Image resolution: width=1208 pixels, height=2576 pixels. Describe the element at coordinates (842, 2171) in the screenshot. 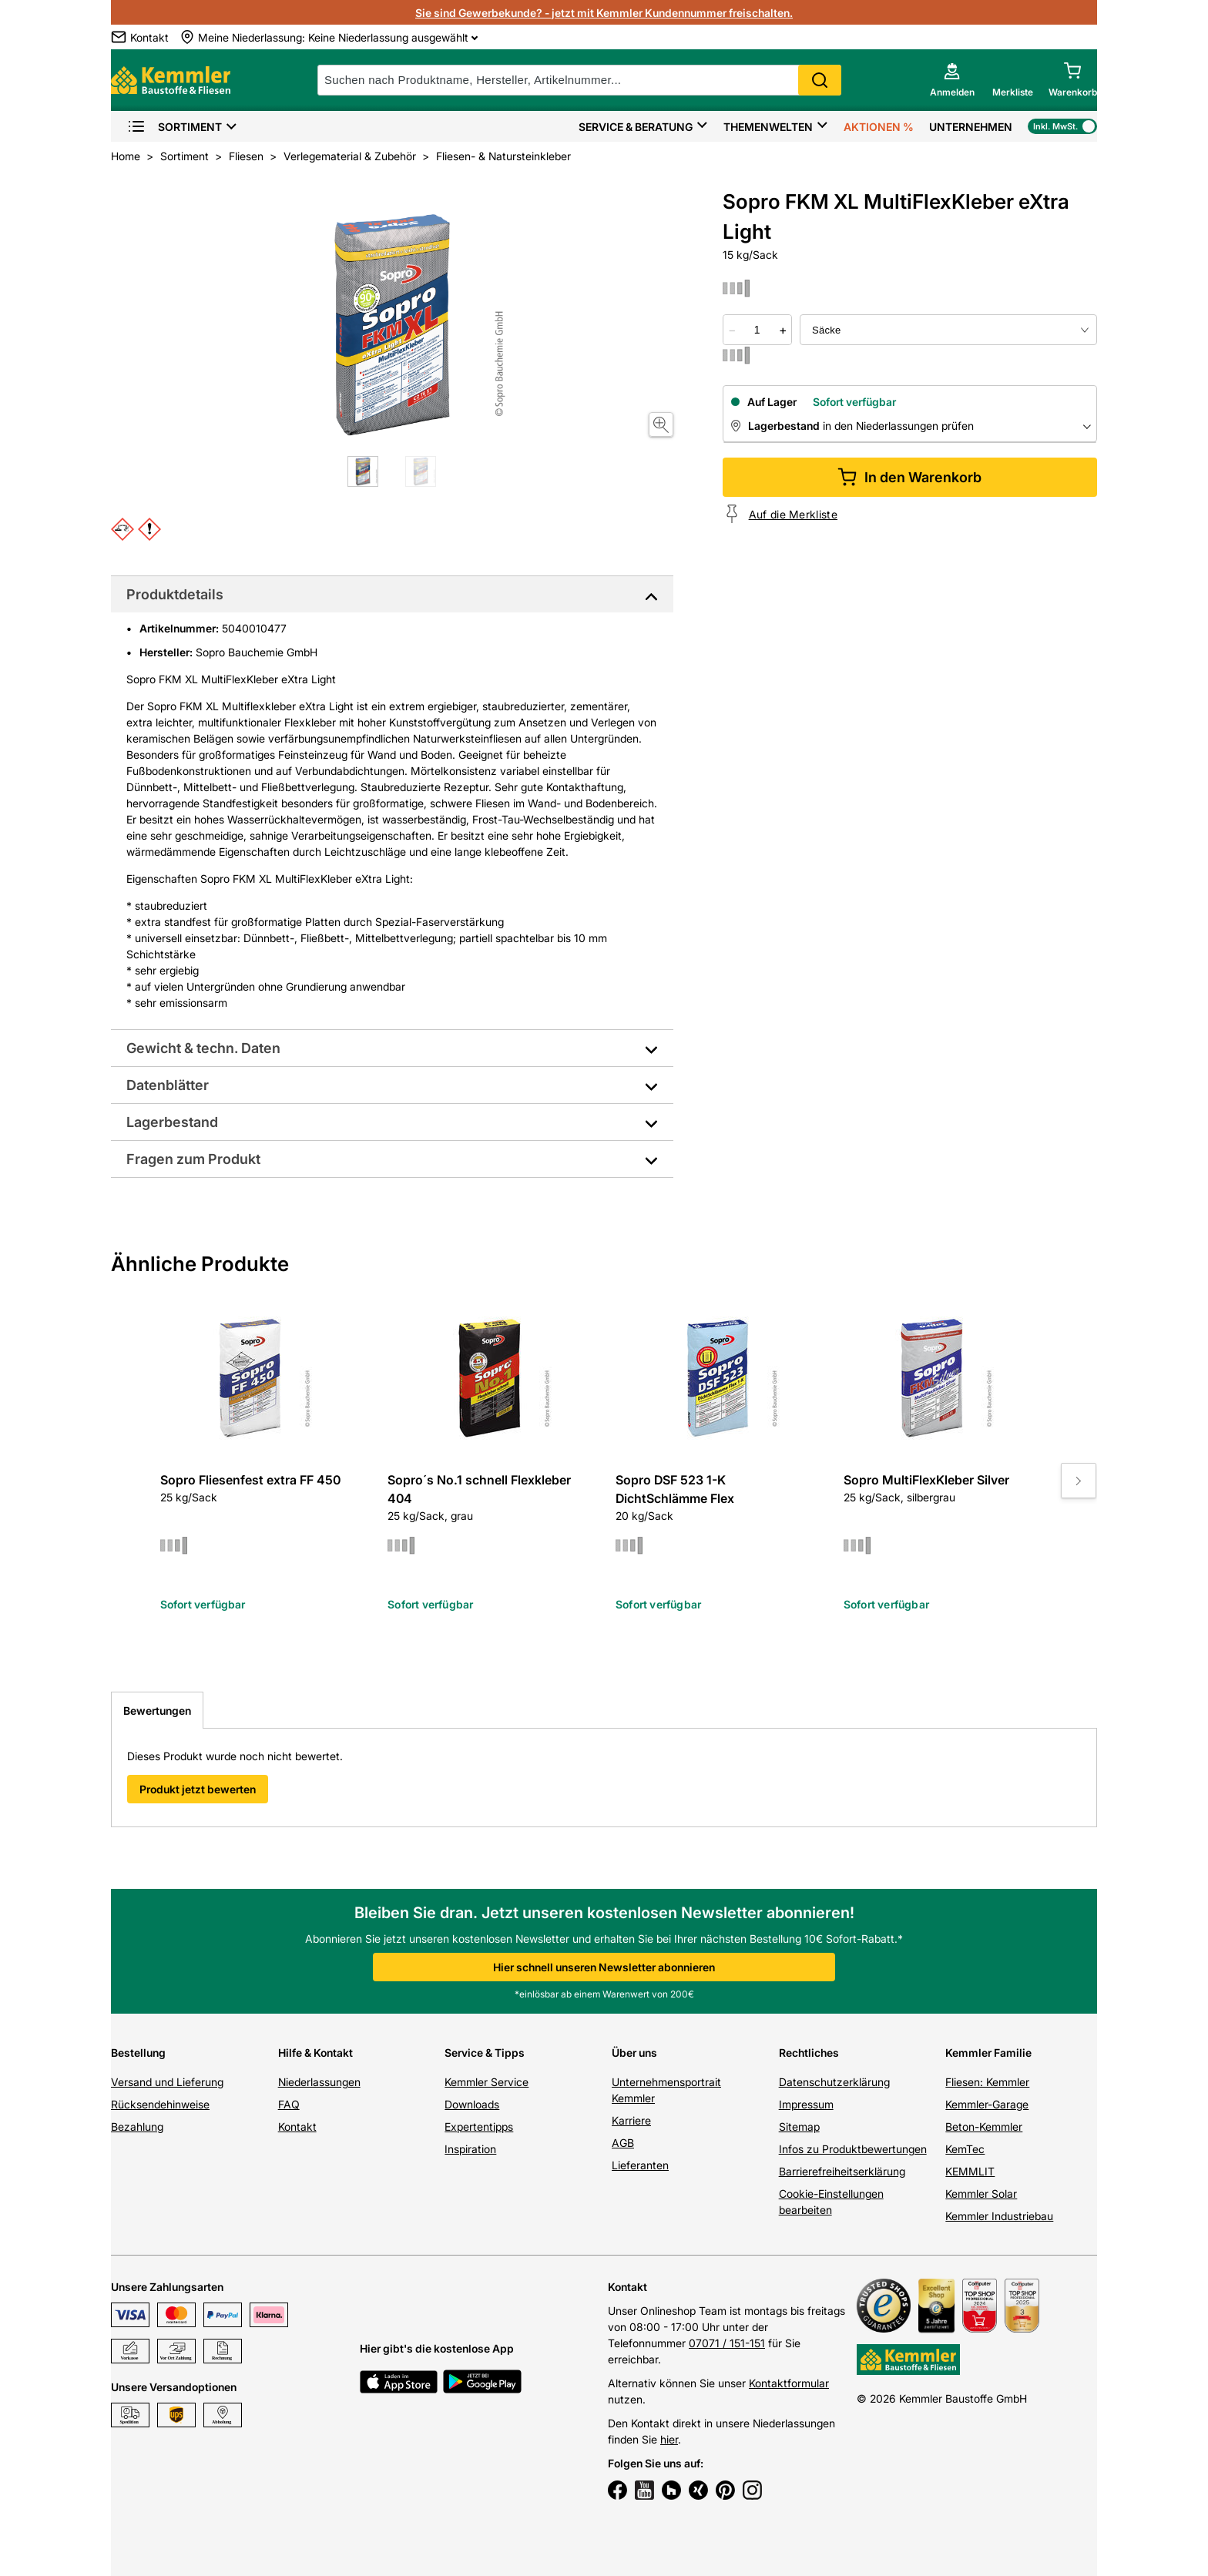

I see `Barrierefreiheitserklärung` at that location.